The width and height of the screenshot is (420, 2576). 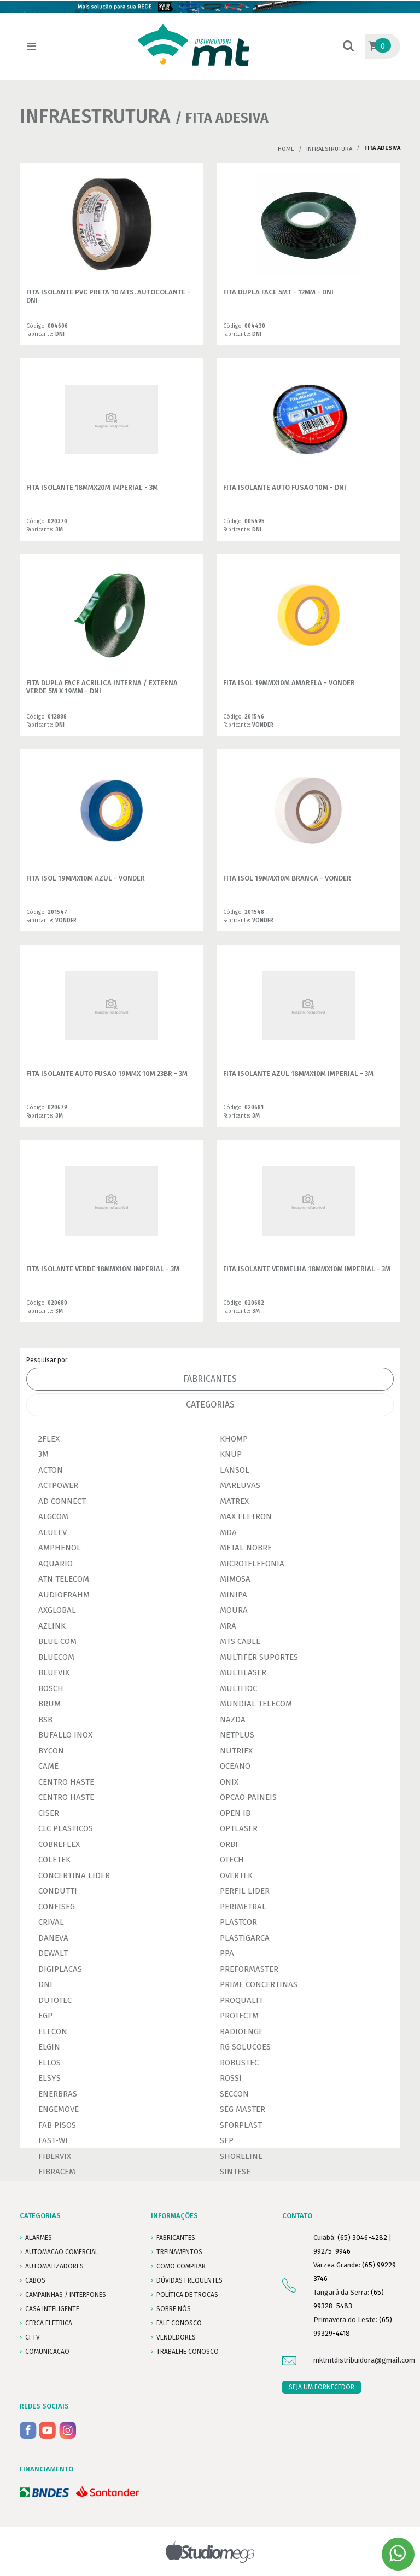 I want to click on SHORELINE, so click(x=241, y=2156).